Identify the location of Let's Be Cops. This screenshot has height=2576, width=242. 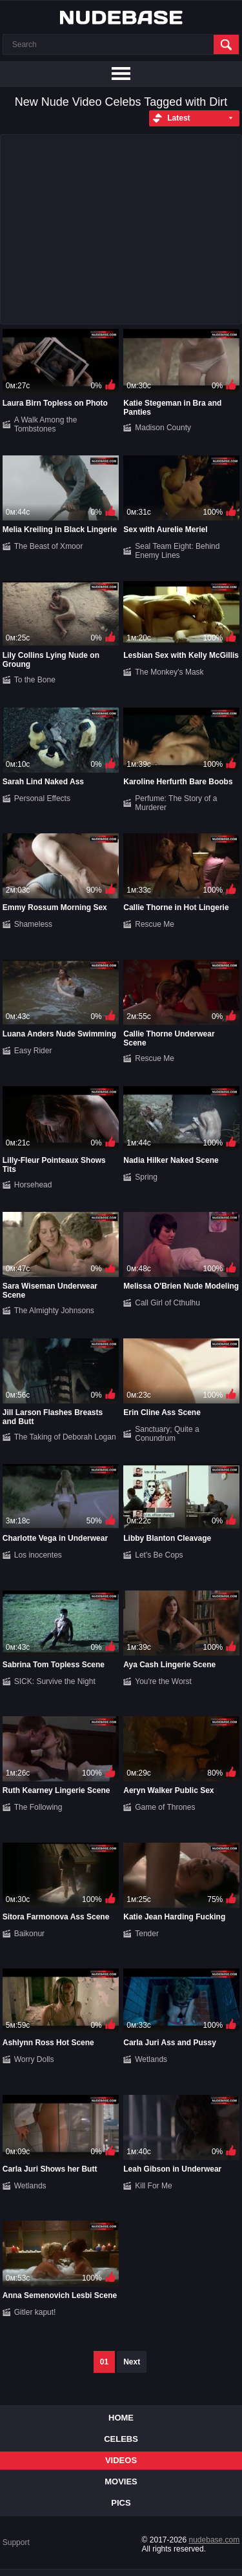
(159, 1555).